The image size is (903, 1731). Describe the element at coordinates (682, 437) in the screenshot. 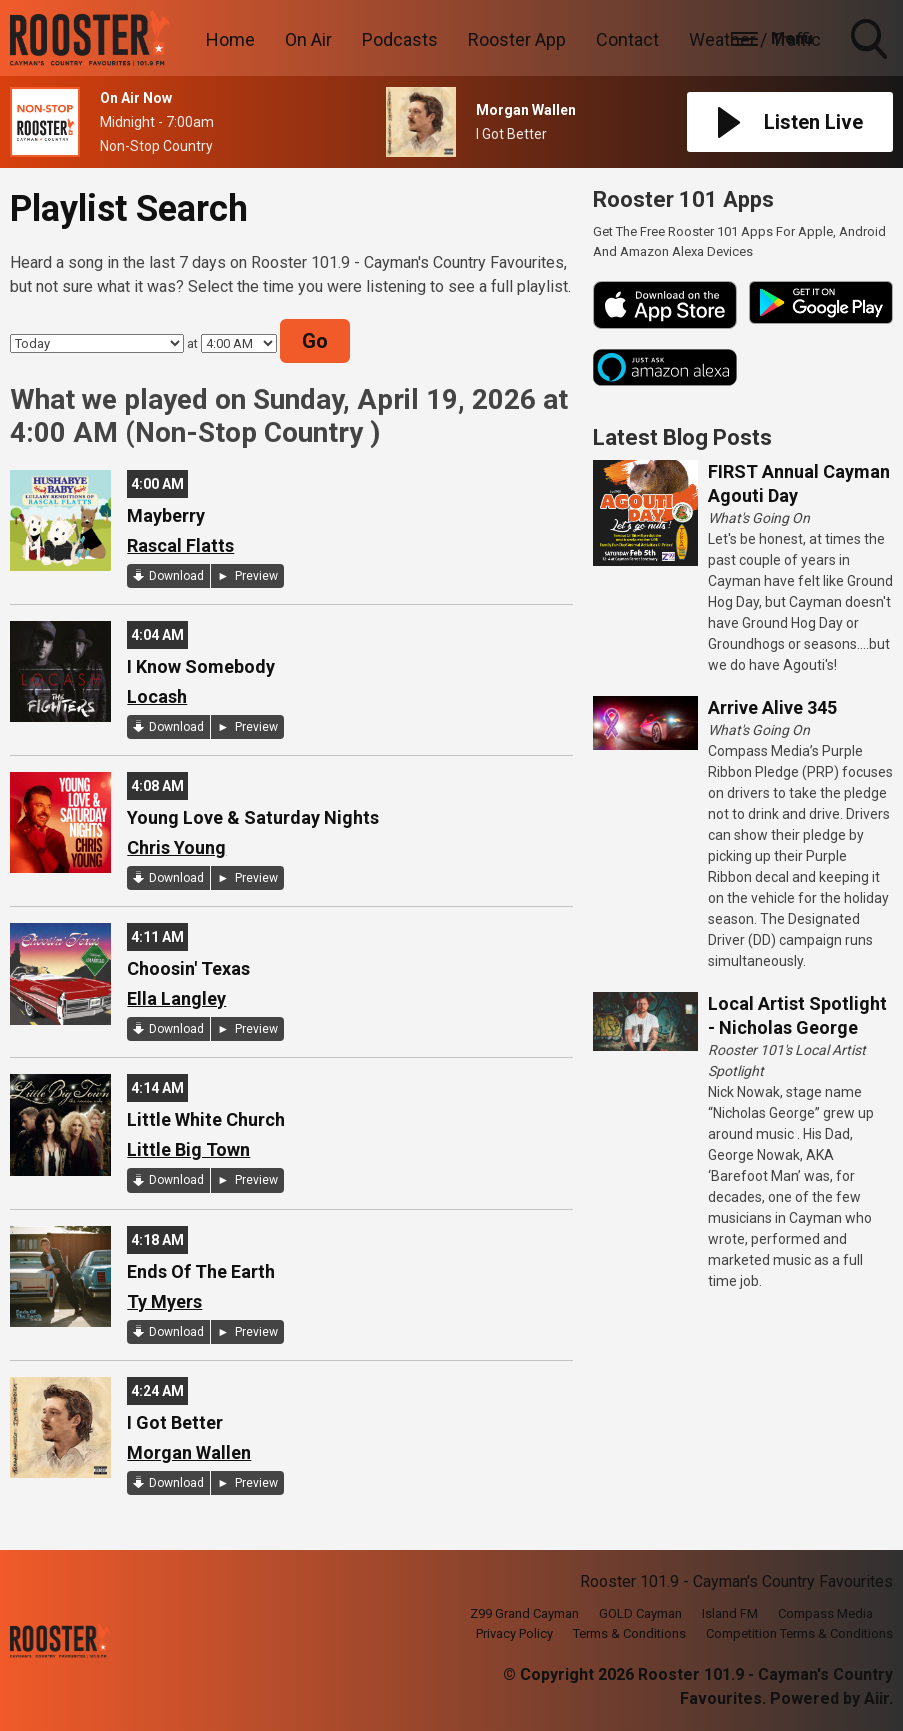

I see `Latest Blog Posts` at that location.